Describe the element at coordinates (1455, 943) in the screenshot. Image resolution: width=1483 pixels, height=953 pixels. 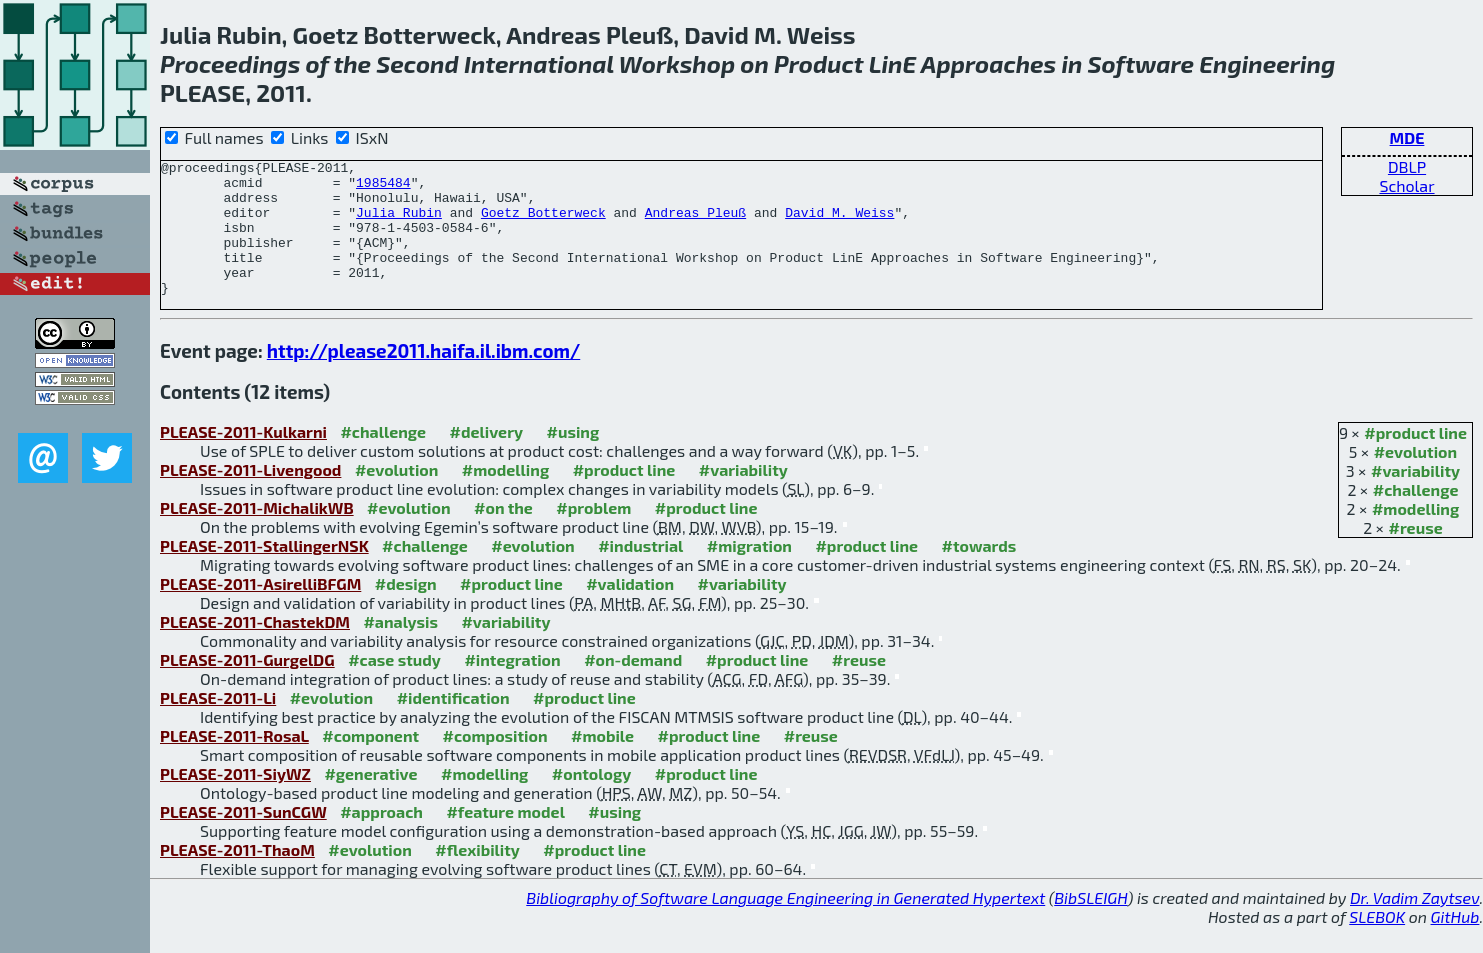
I see `GitHub` at that location.